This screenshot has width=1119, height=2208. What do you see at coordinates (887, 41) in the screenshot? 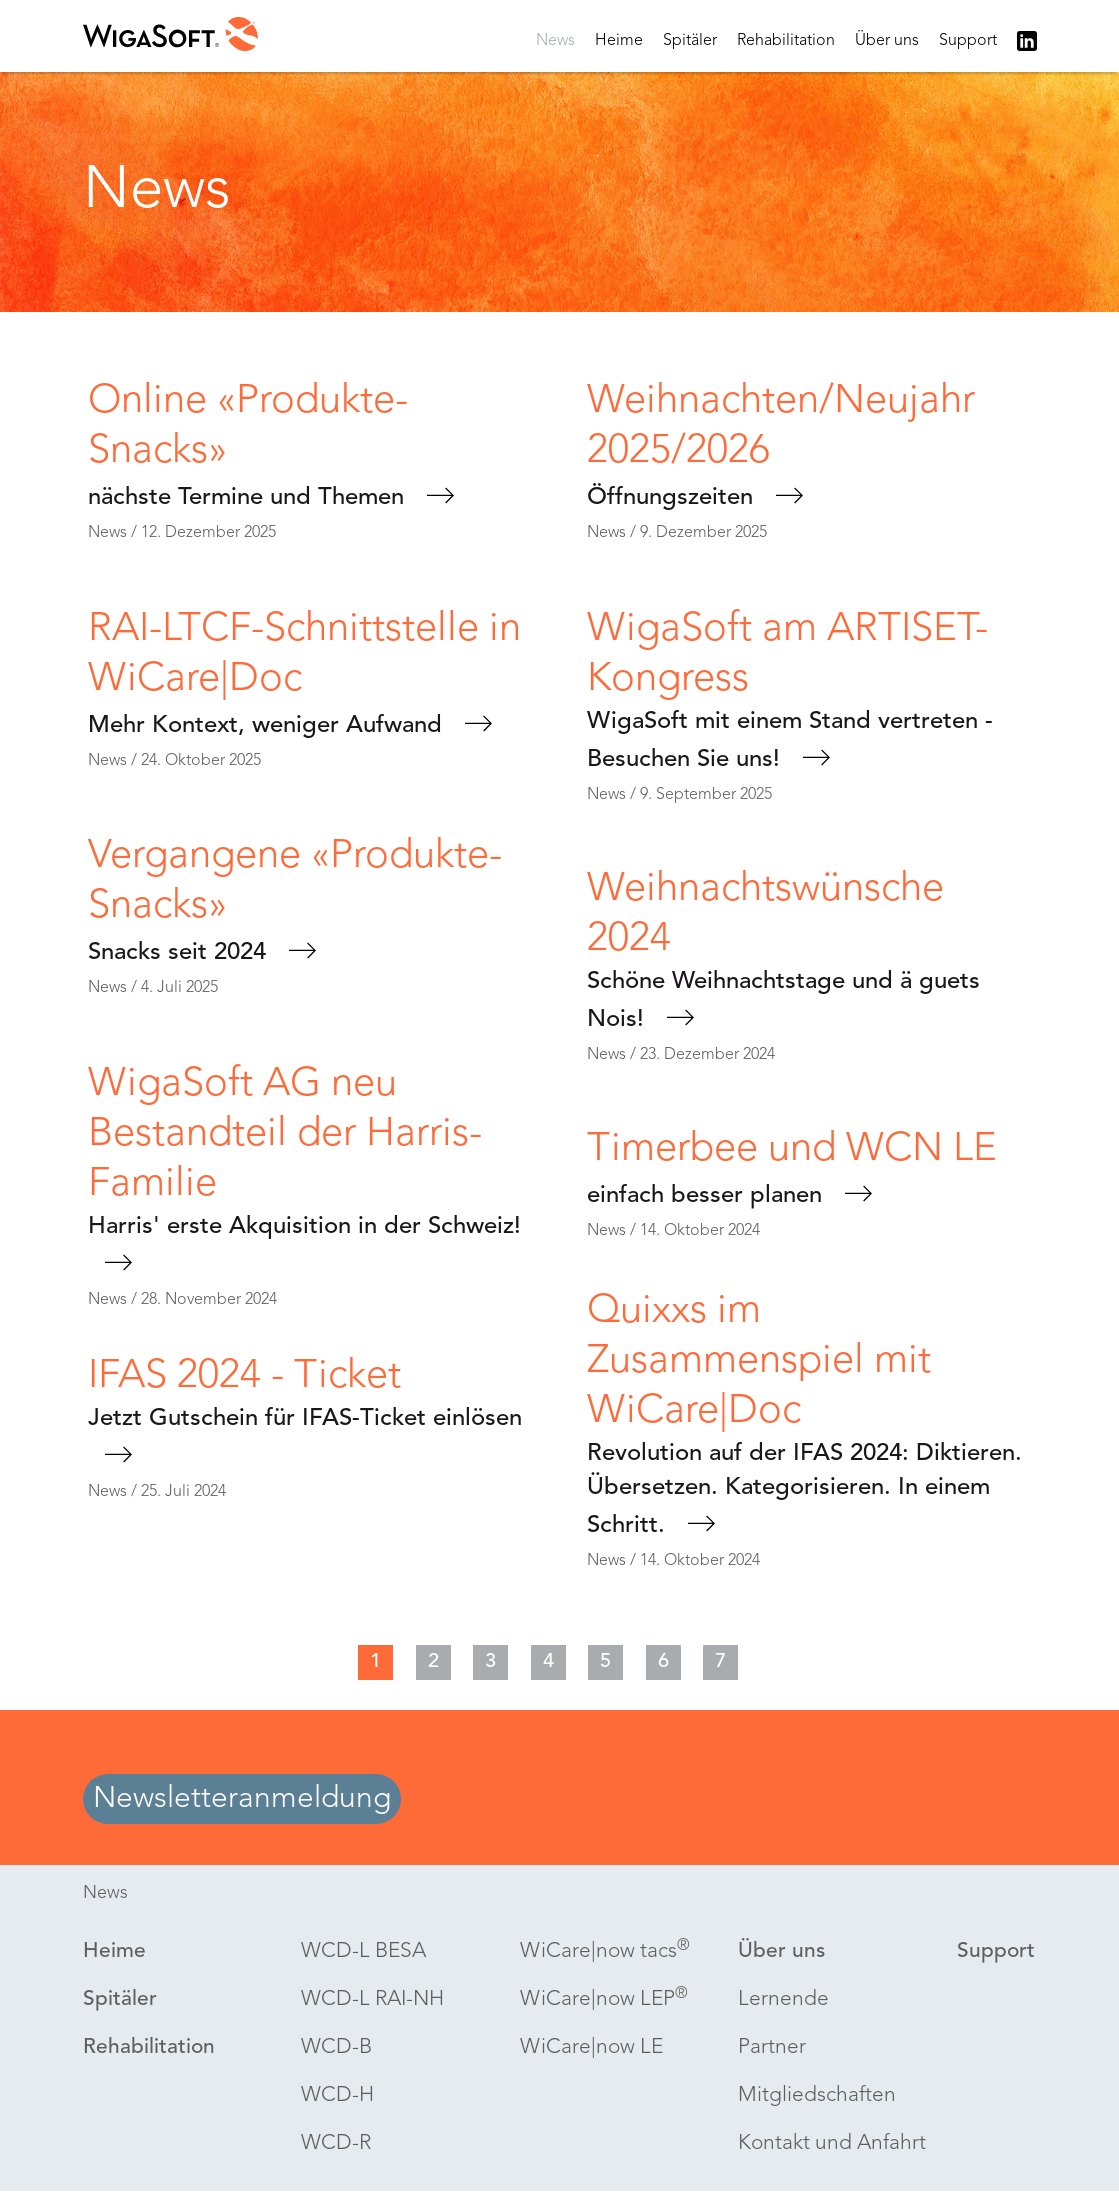
I see `Über uns` at bounding box center [887, 41].